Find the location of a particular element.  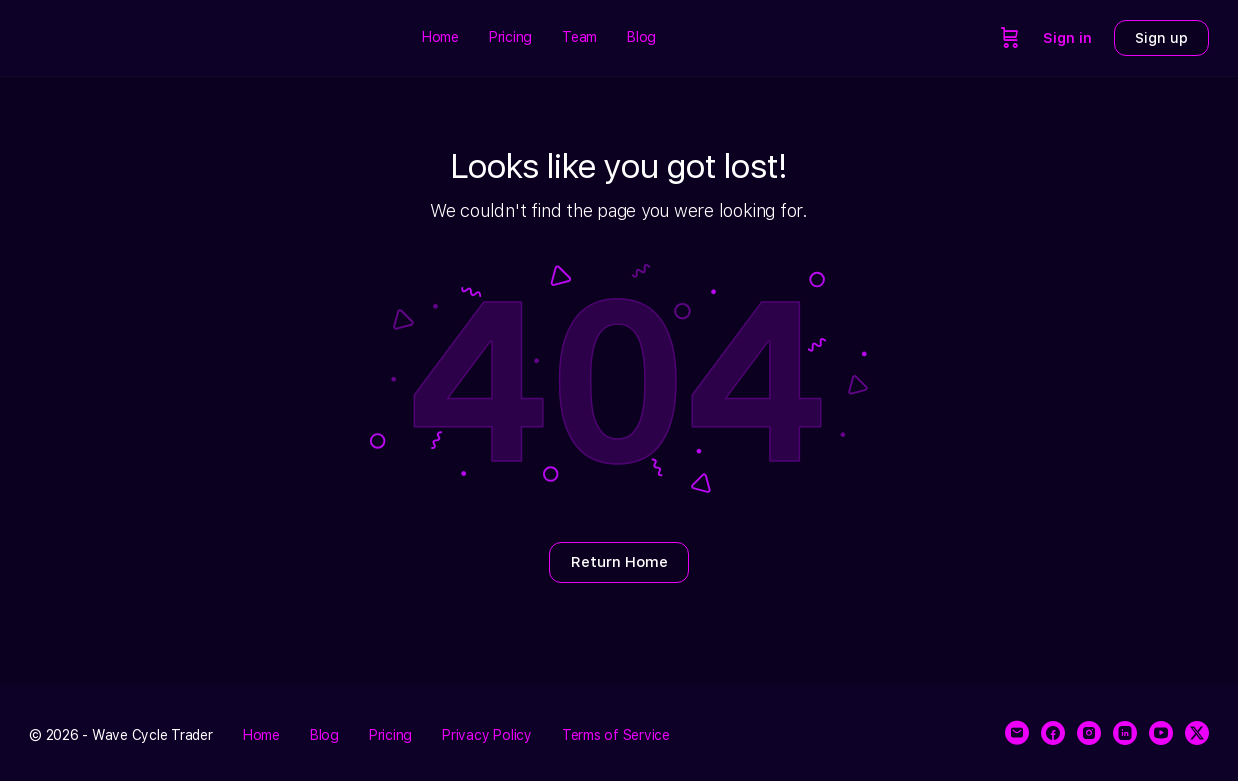

Sign in is located at coordinates (1067, 38).